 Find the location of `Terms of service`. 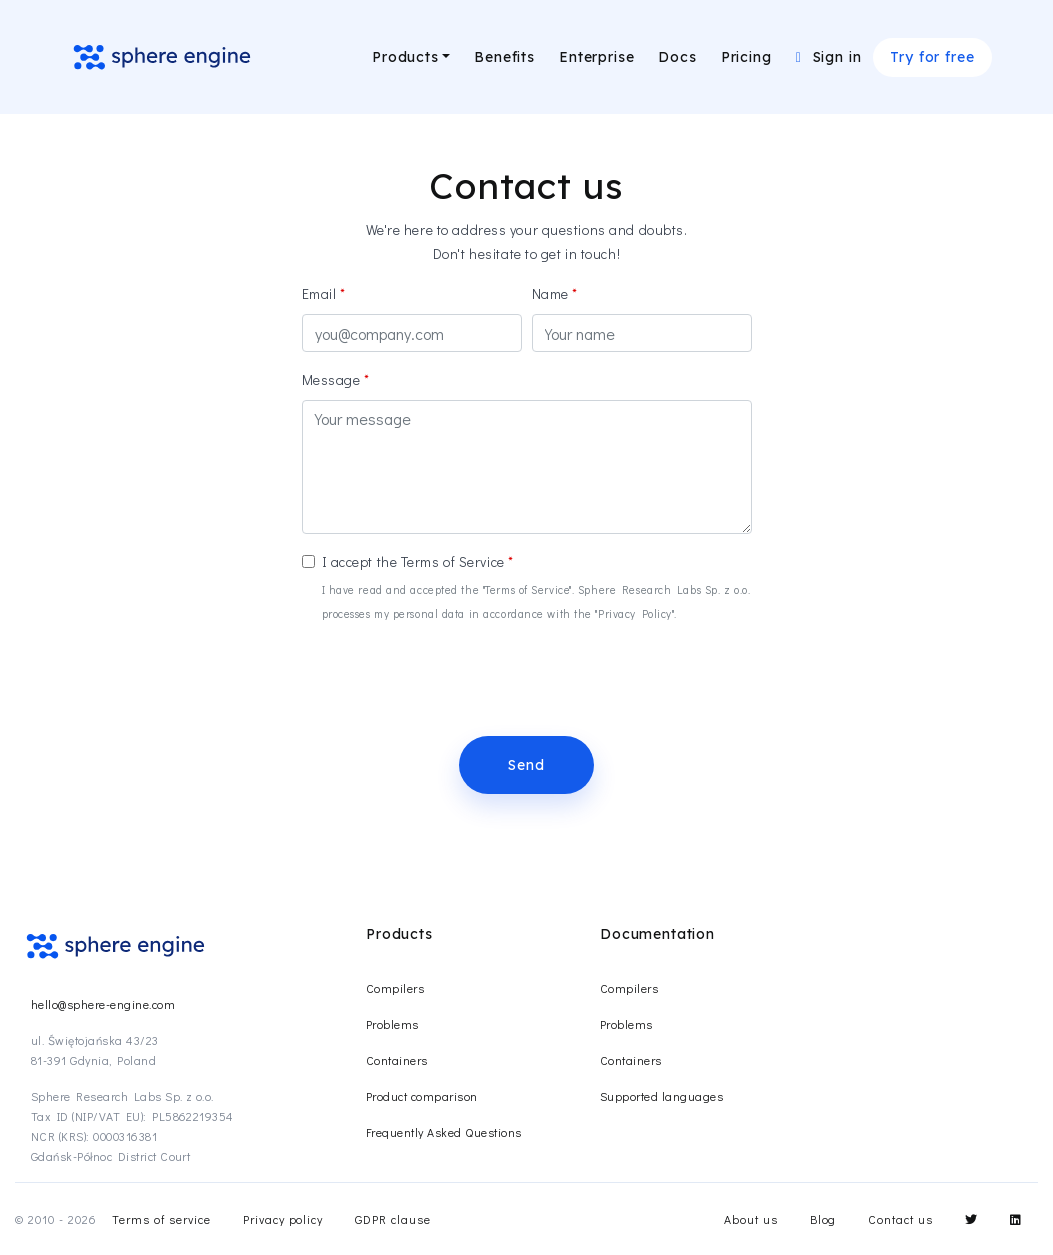

Terms of service is located at coordinates (161, 1219).